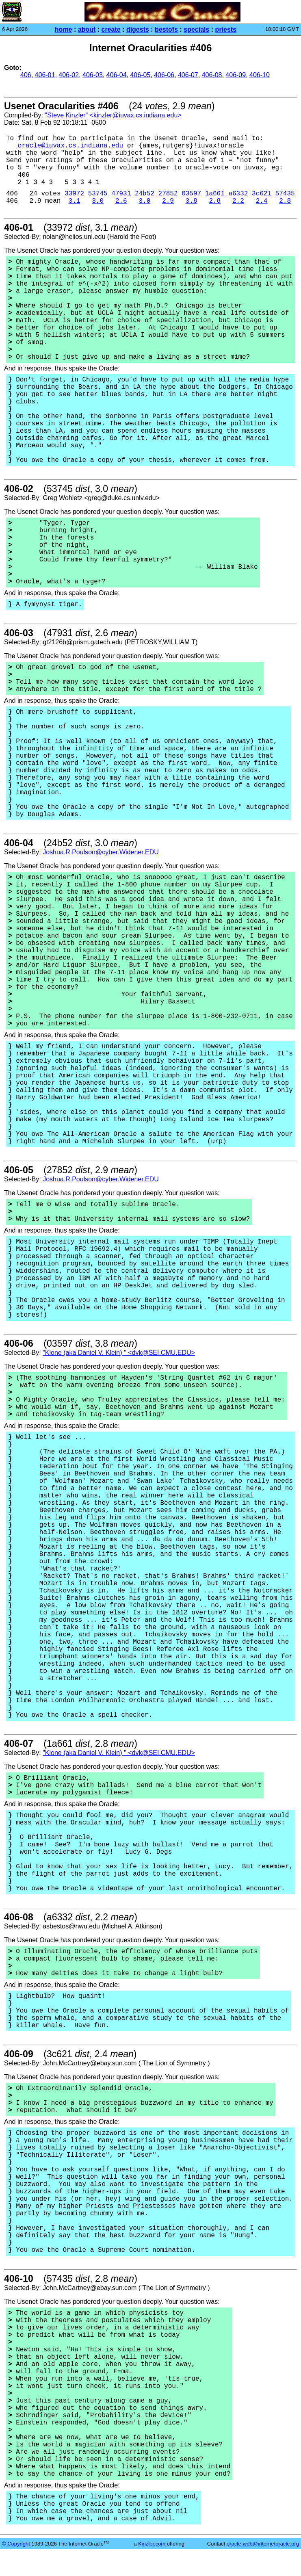 The image size is (301, 2576). What do you see at coordinates (74, 193) in the screenshot?
I see `33972` at bounding box center [74, 193].